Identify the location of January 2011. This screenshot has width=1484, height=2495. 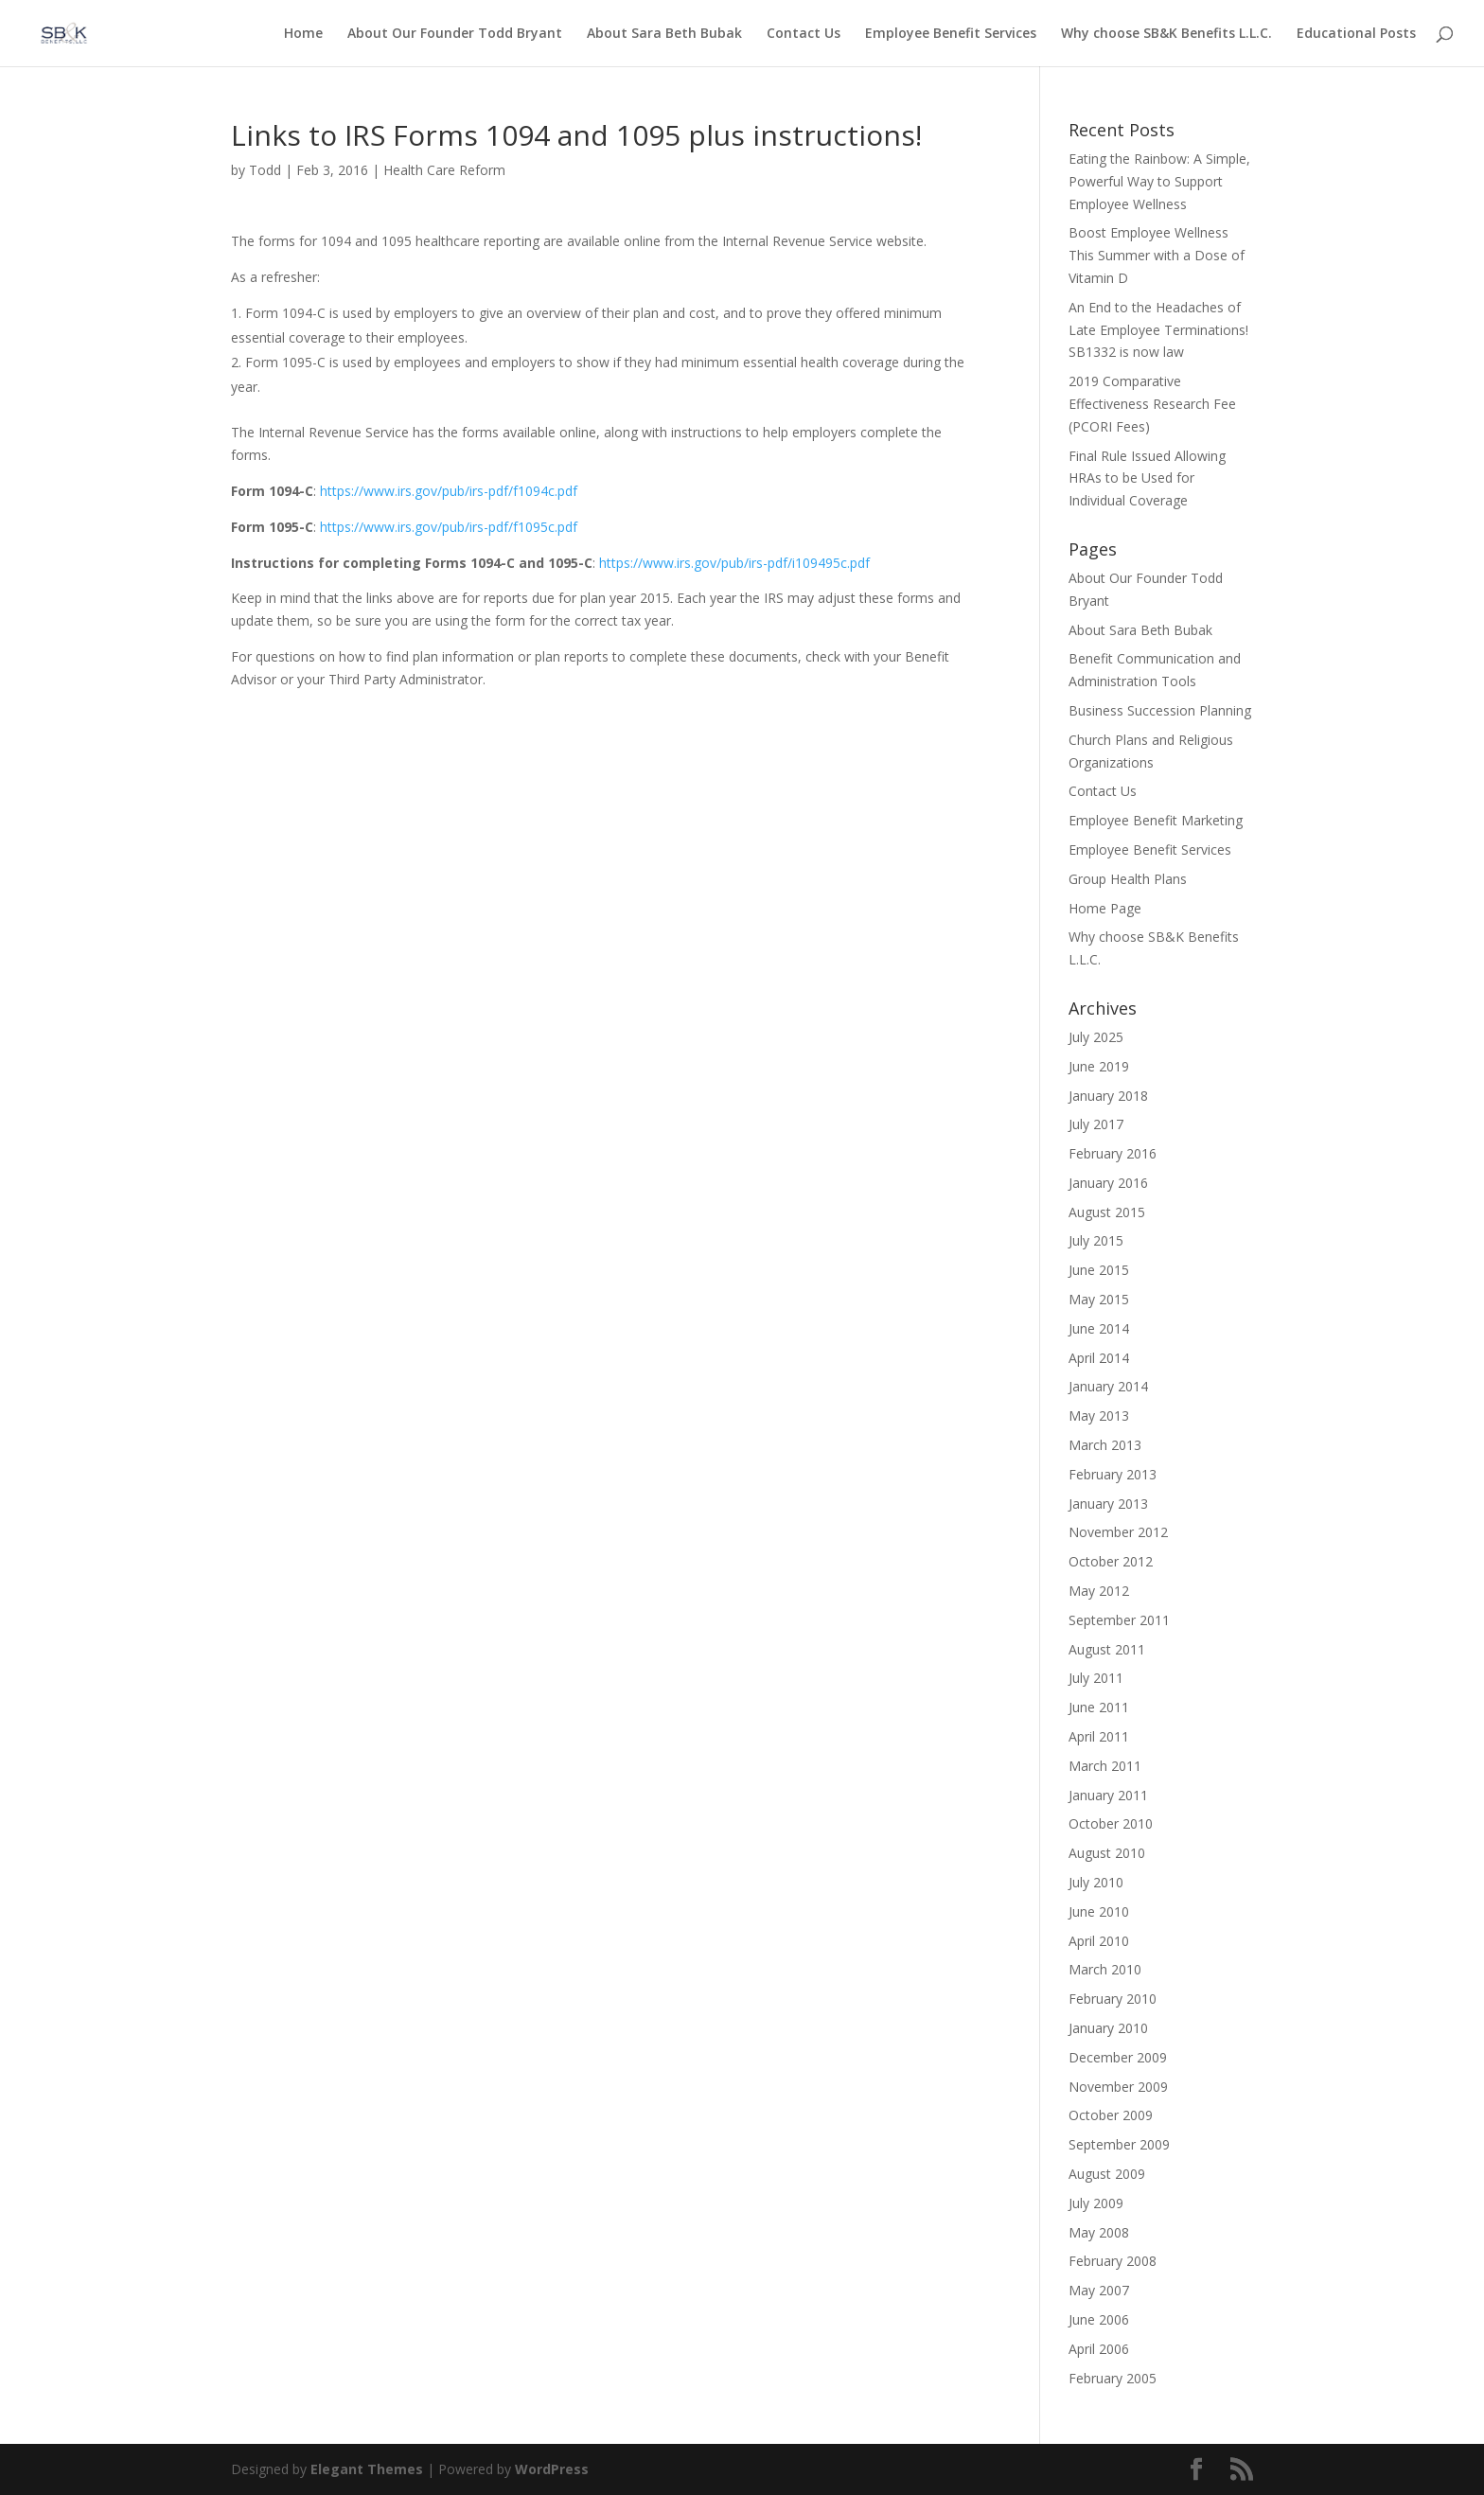
(1108, 1795).